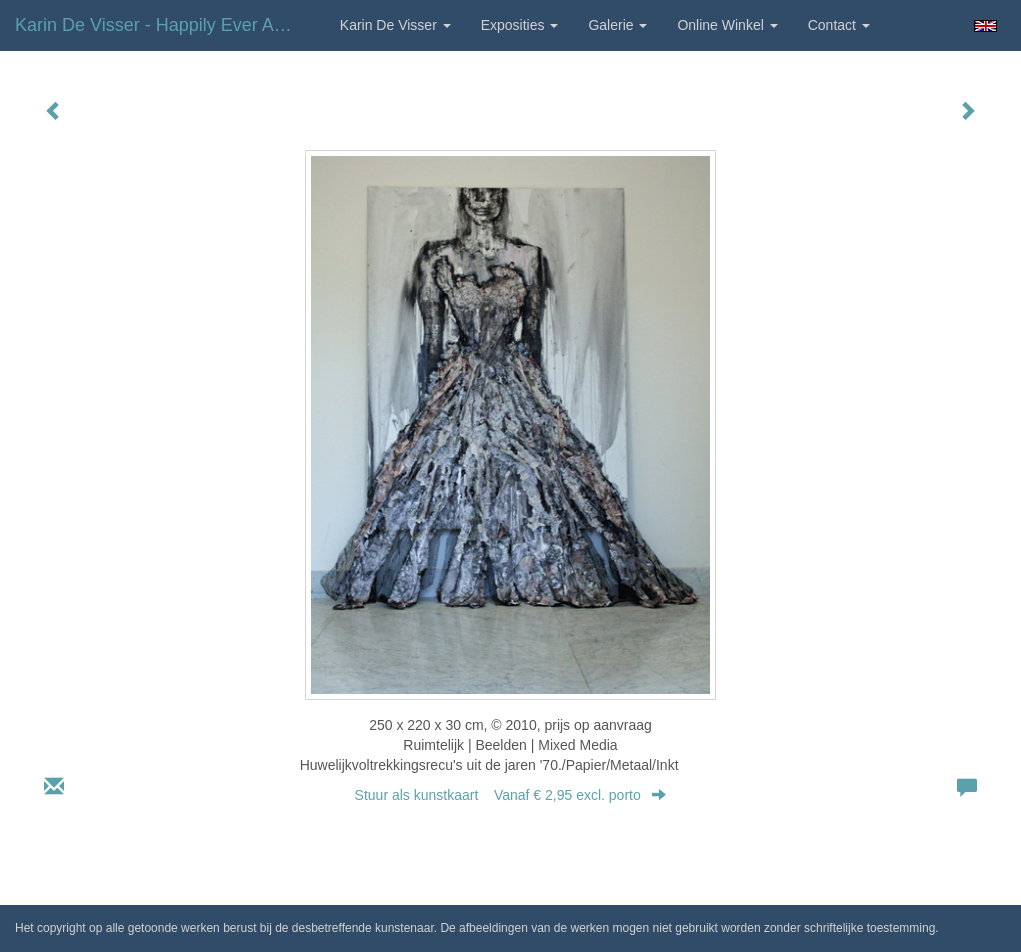 This screenshot has width=1021, height=952. What do you see at coordinates (727, 25) in the screenshot?
I see `Online winkel [button]` at bounding box center [727, 25].